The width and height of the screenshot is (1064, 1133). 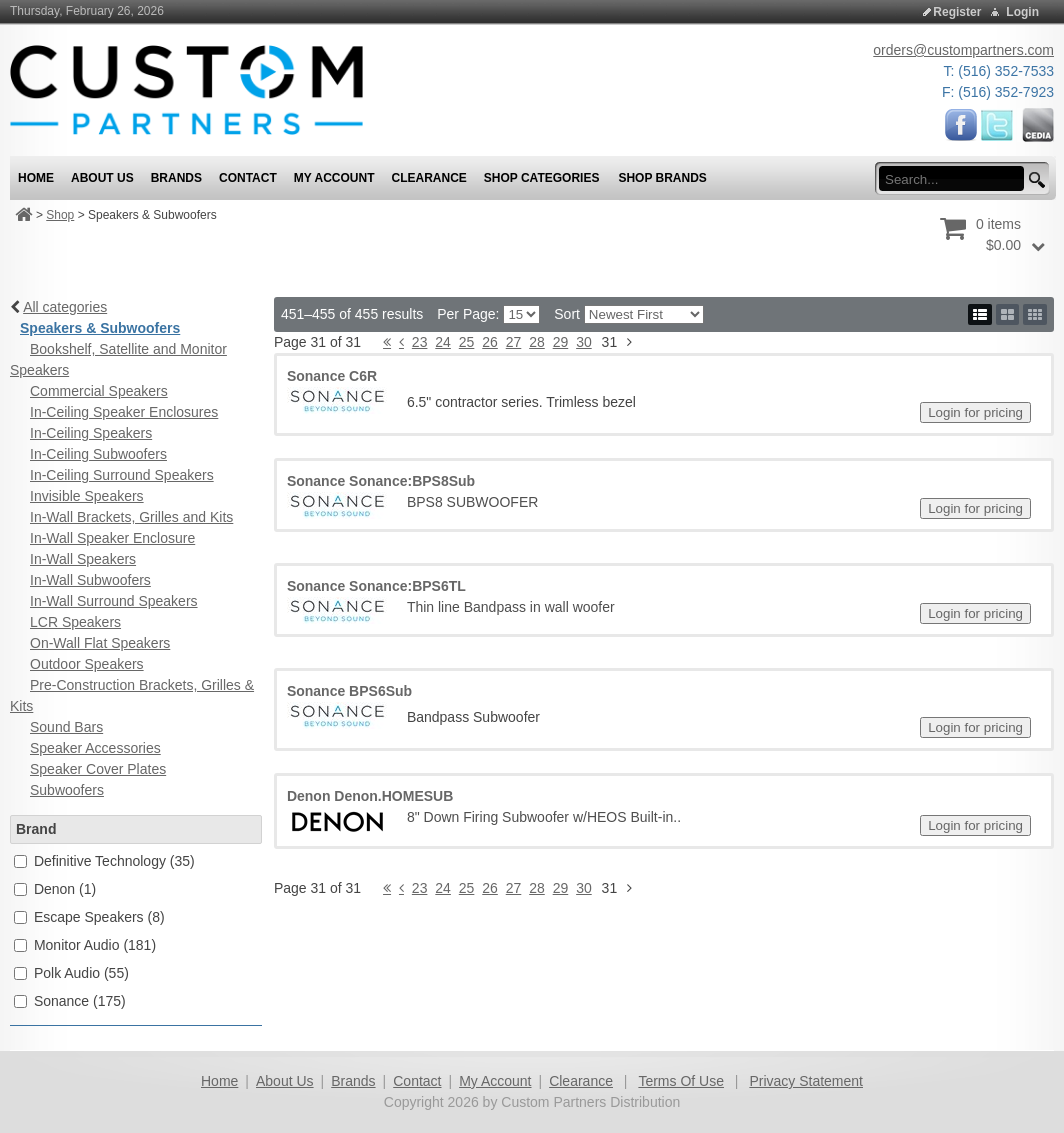 What do you see at coordinates (349, 691) in the screenshot?
I see `Sonance BPS6Sub` at bounding box center [349, 691].